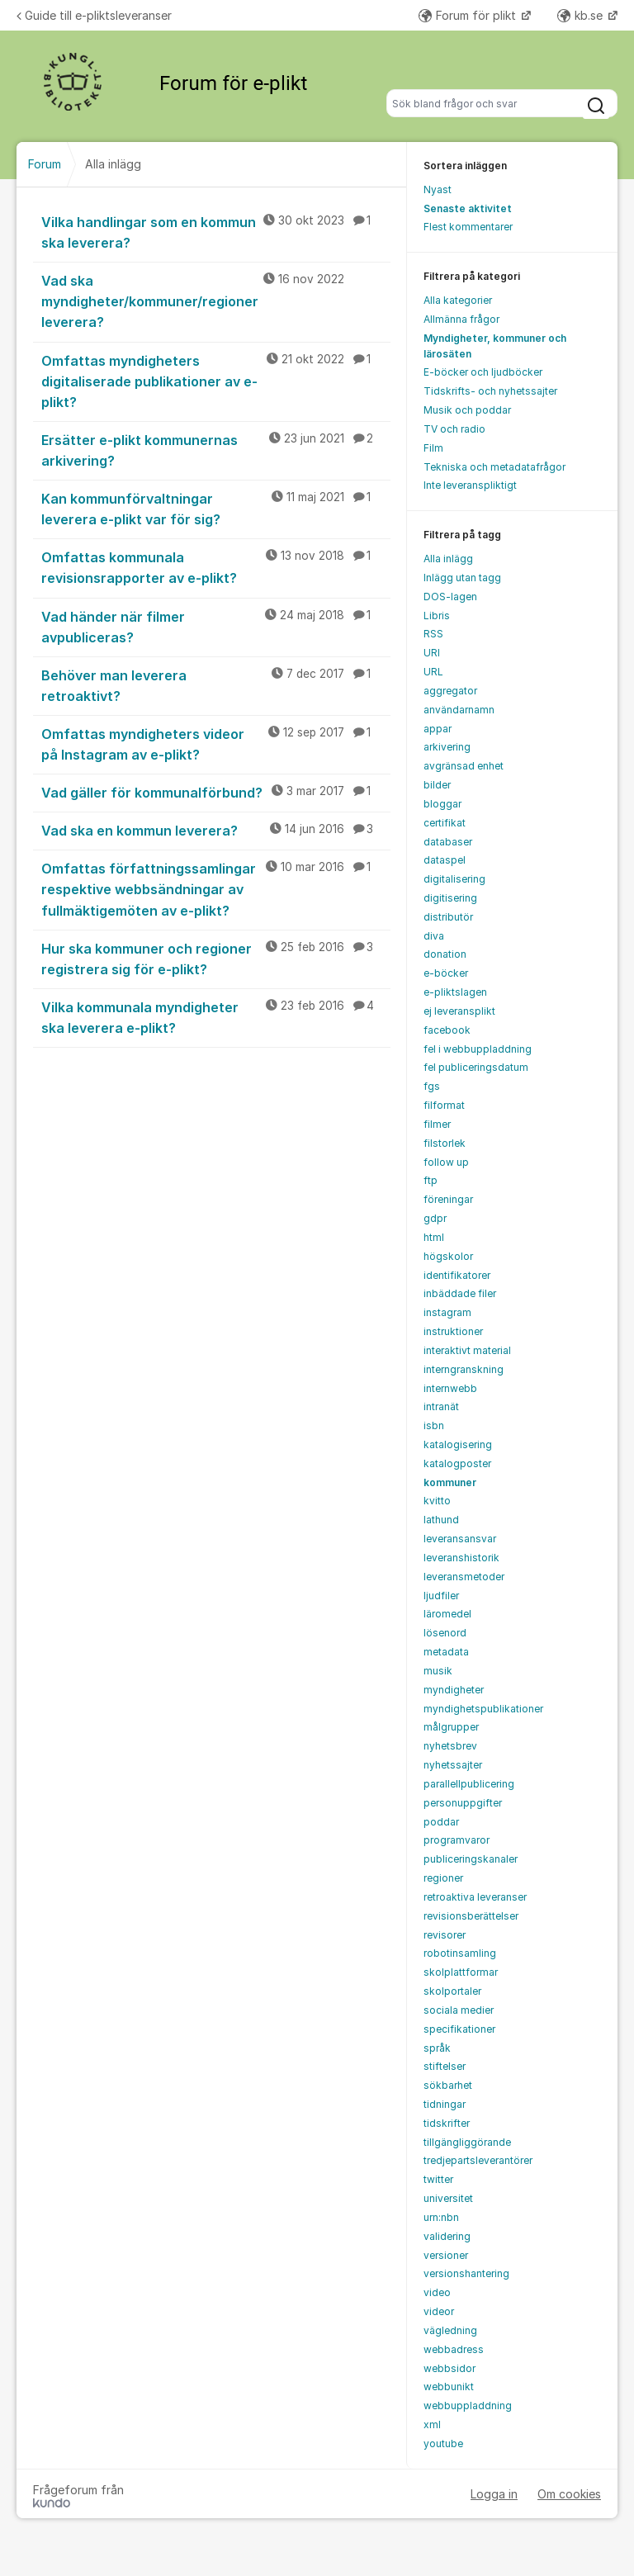 This screenshot has width=634, height=2576. I want to click on högskolor [menuitem], so click(448, 1256).